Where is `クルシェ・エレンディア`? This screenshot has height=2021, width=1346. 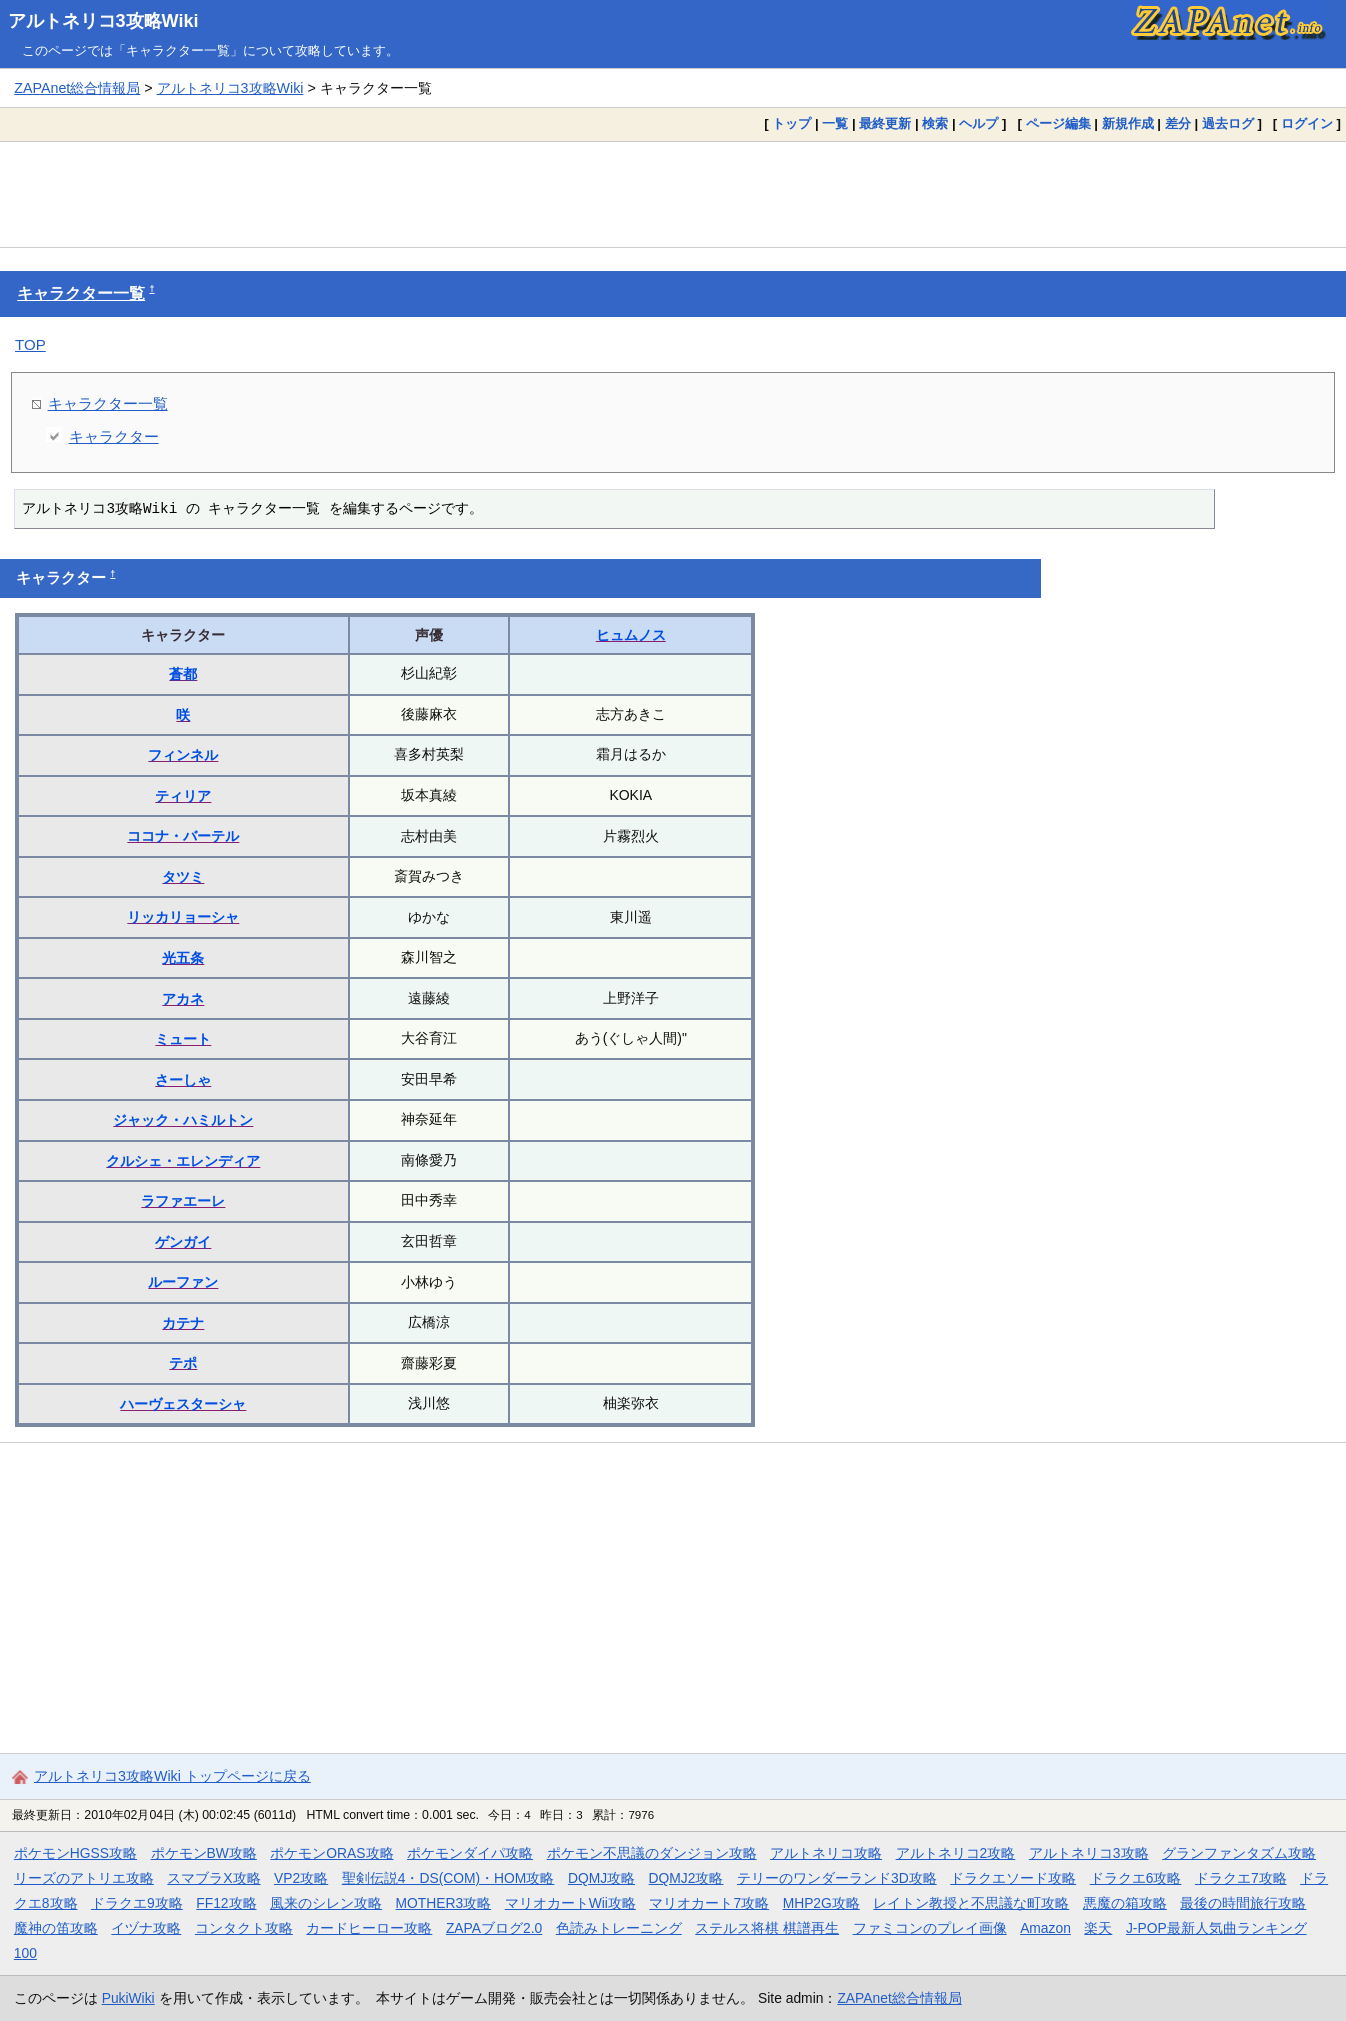
クルシェ・エレンディア is located at coordinates (183, 1161).